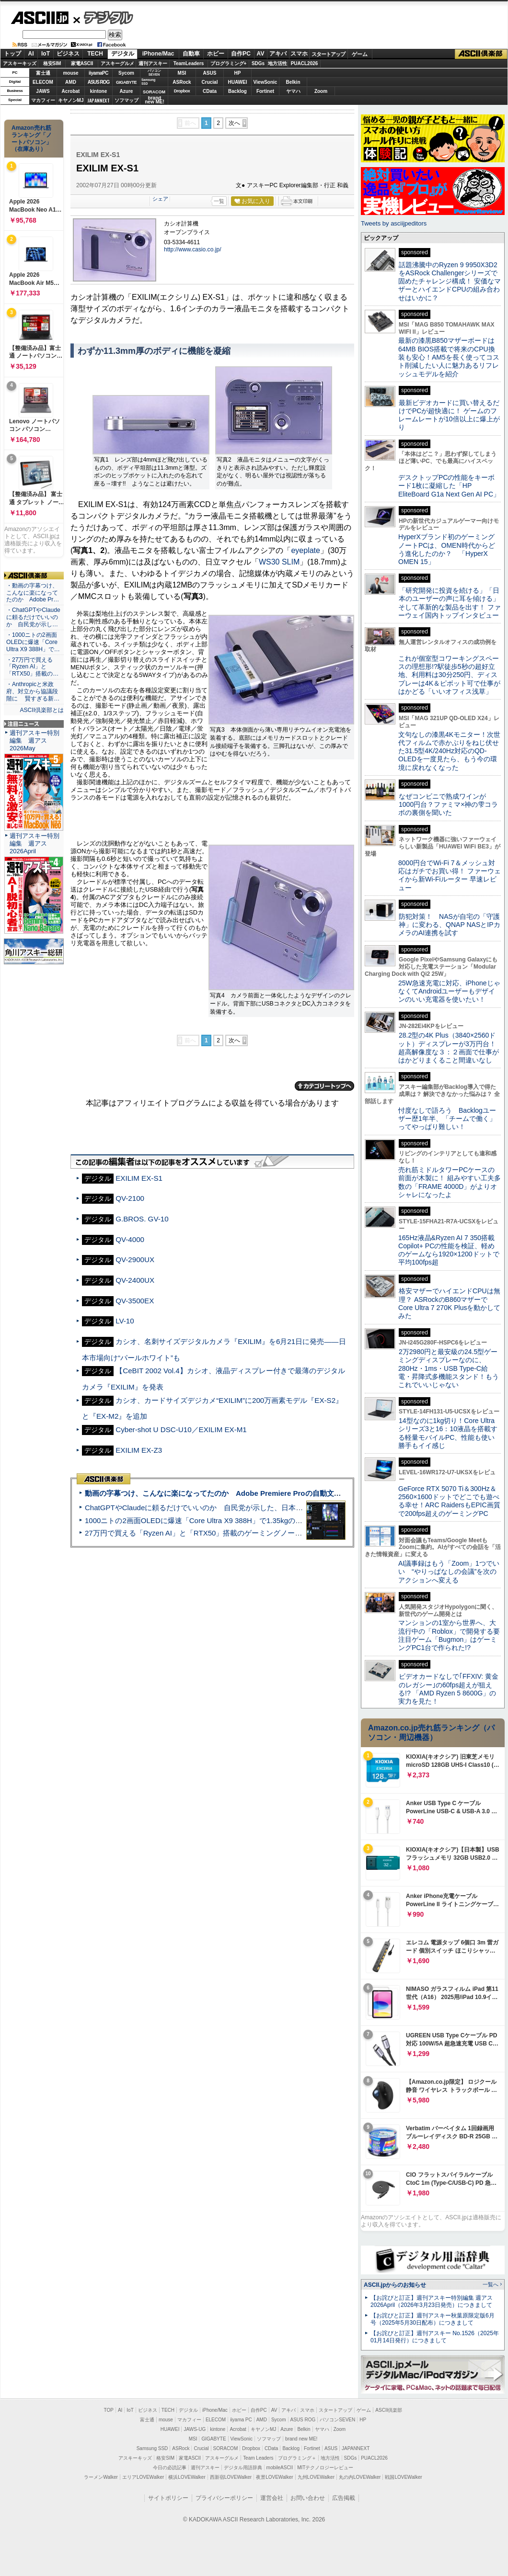 The image size is (508, 2576). Describe the element at coordinates (43, 82) in the screenshot. I see `ELECOM` at that location.